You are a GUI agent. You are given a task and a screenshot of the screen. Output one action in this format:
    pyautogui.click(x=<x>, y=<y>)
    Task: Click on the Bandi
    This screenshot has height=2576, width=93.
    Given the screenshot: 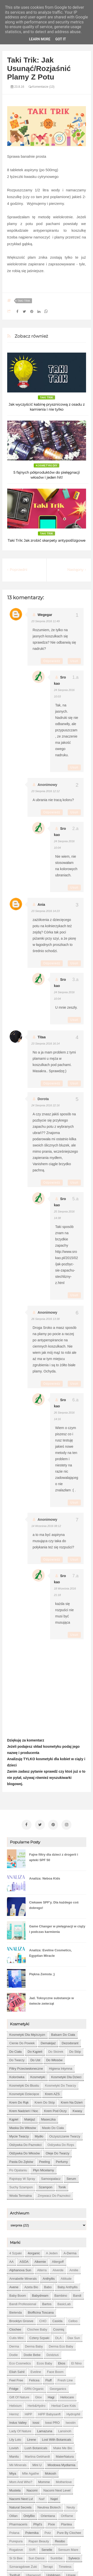 What is the action you would take?
    pyautogui.click(x=77, y=2295)
    